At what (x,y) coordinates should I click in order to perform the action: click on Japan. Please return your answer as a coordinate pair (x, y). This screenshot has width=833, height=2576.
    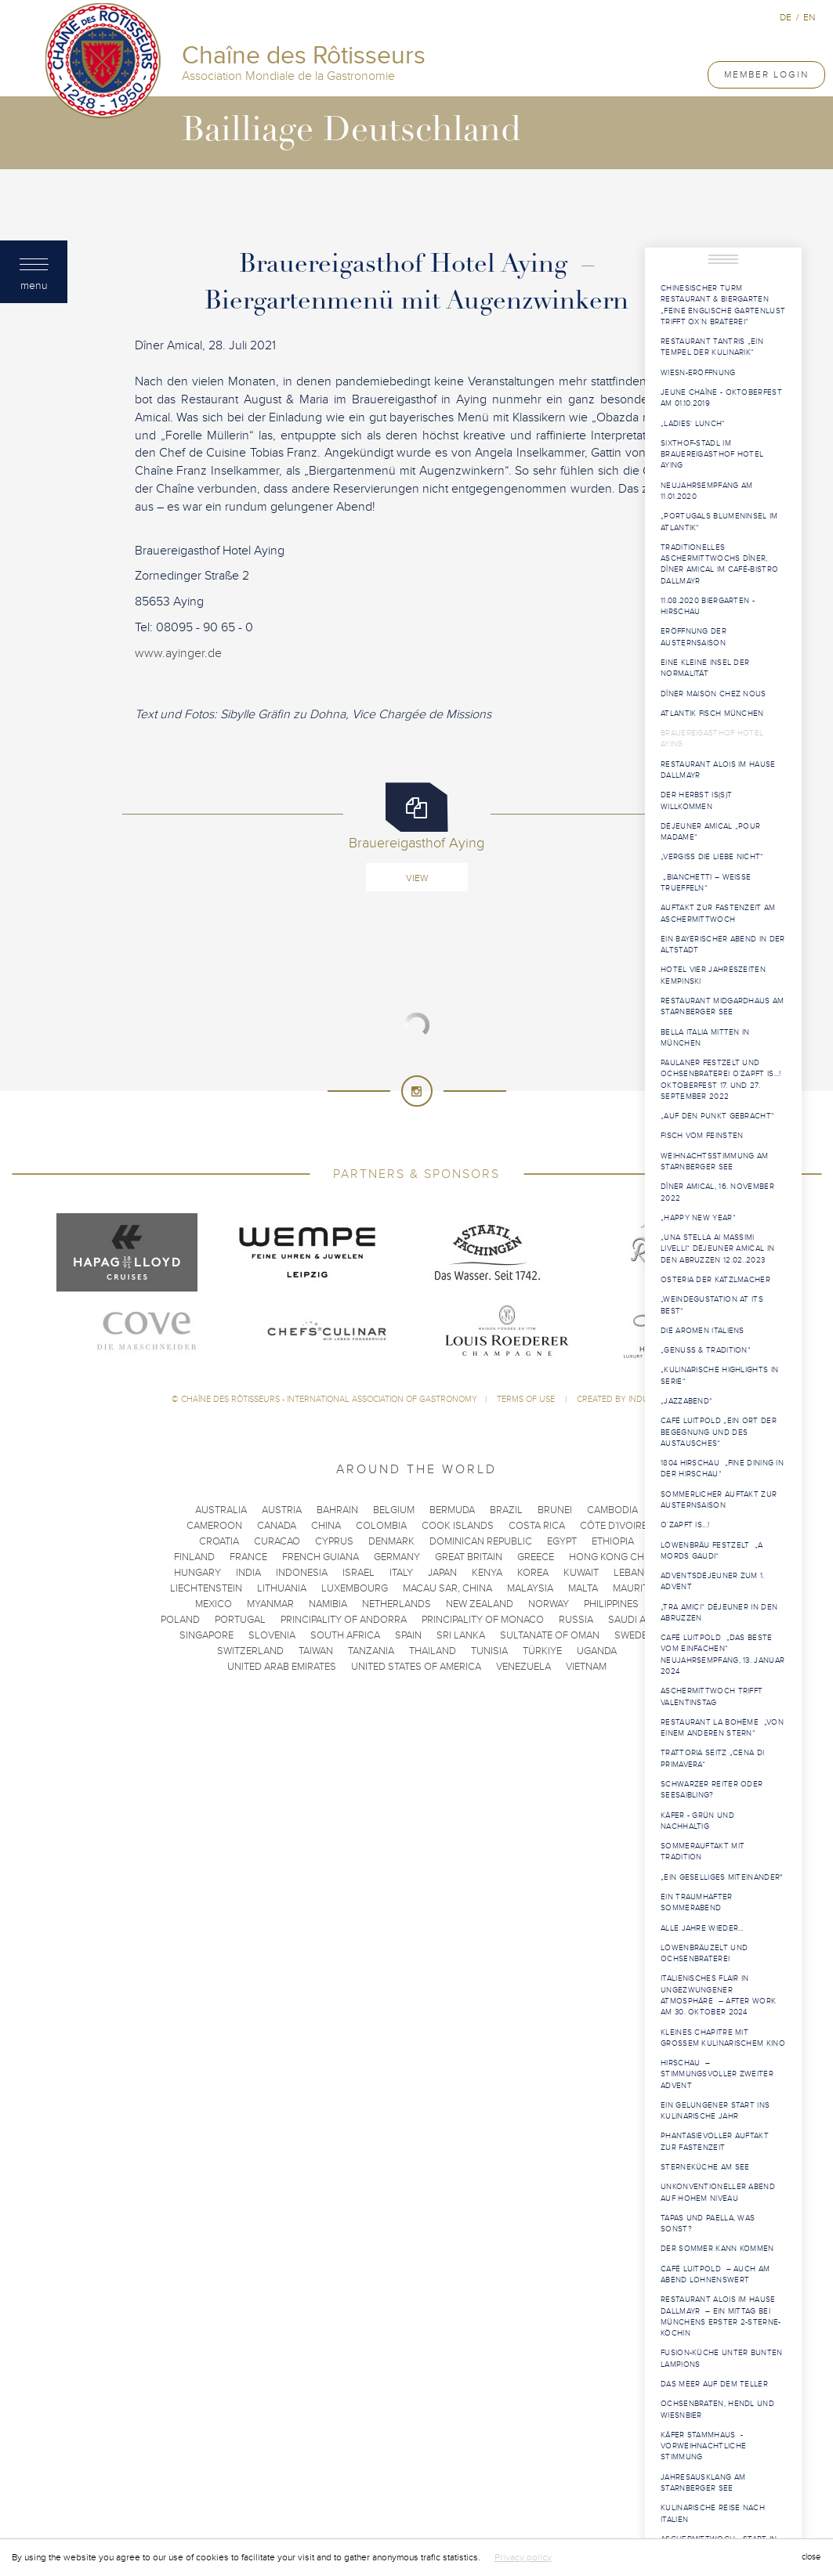
    Looking at the image, I should click on (442, 1572).